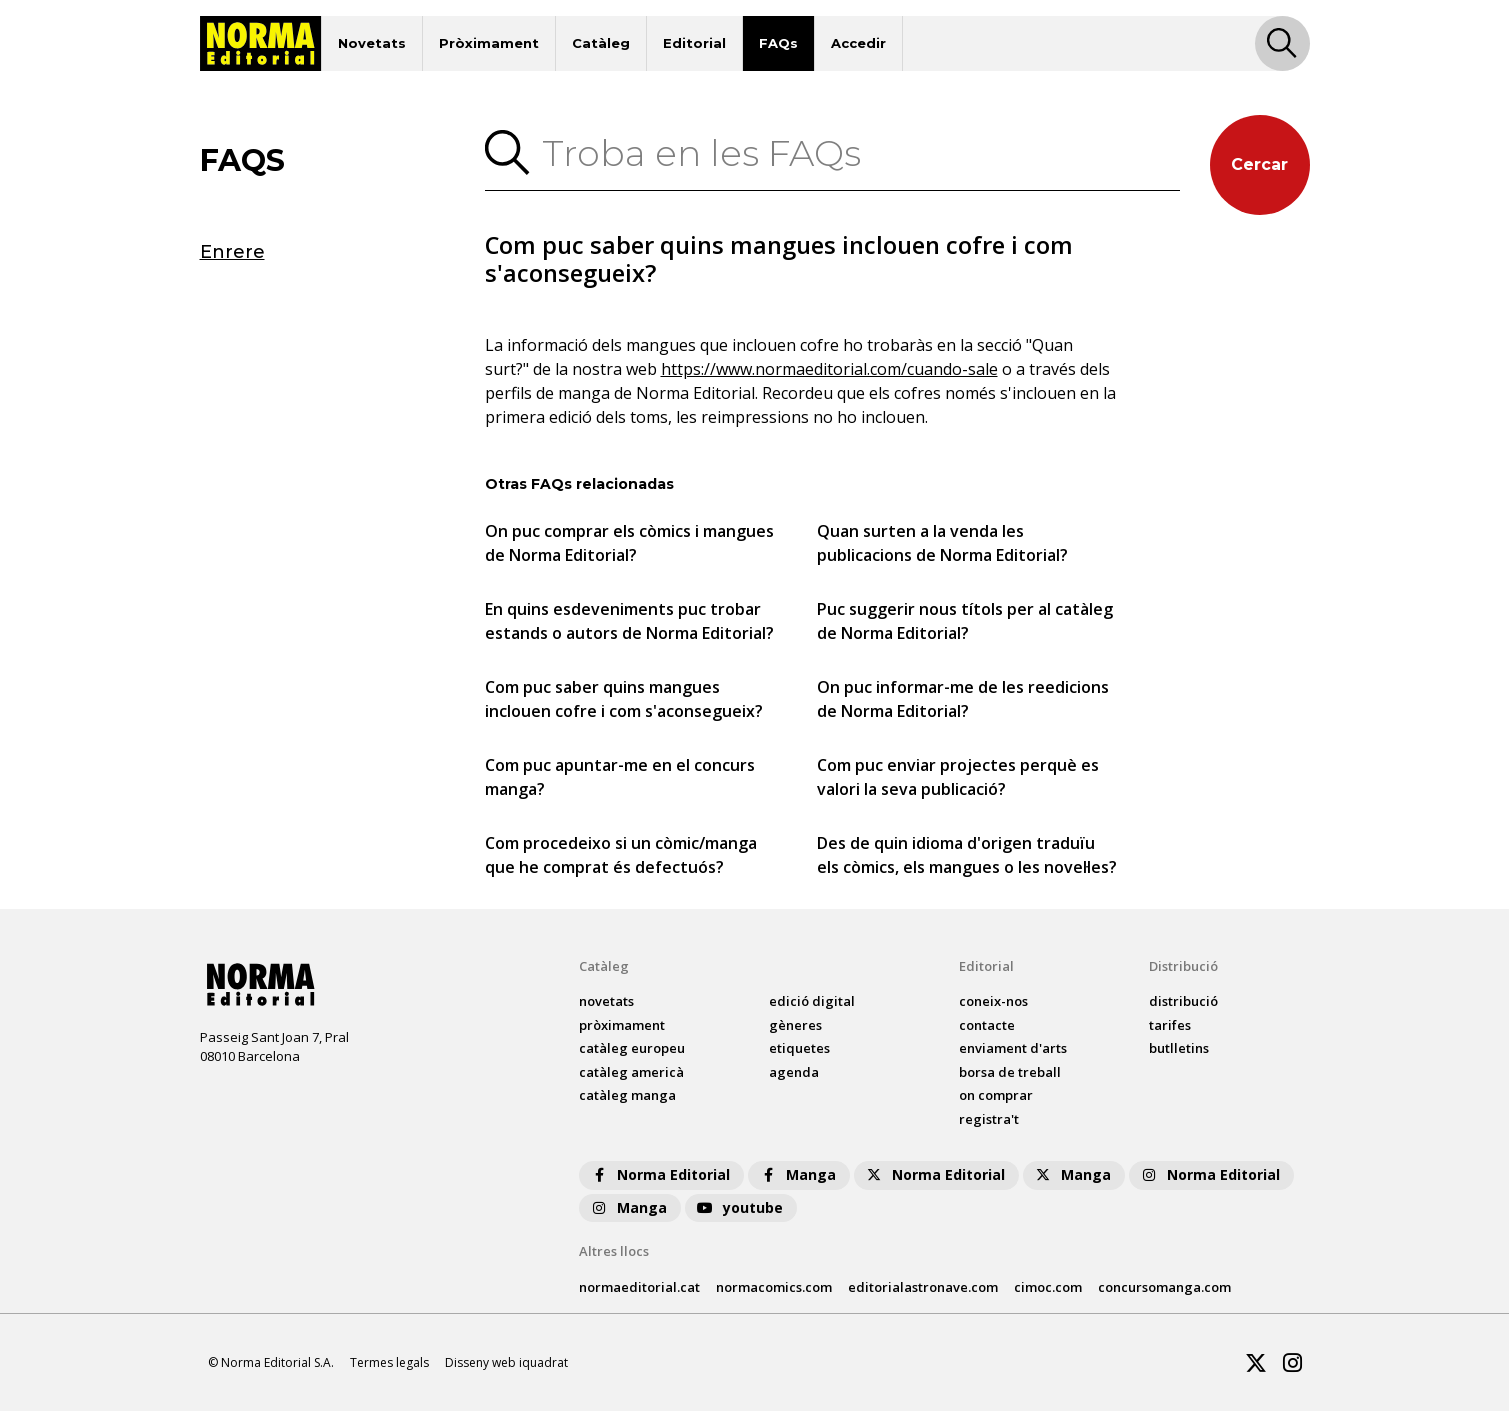 Image resolution: width=1509 pixels, height=1412 pixels. I want to click on distribució, so click(1183, 1002).